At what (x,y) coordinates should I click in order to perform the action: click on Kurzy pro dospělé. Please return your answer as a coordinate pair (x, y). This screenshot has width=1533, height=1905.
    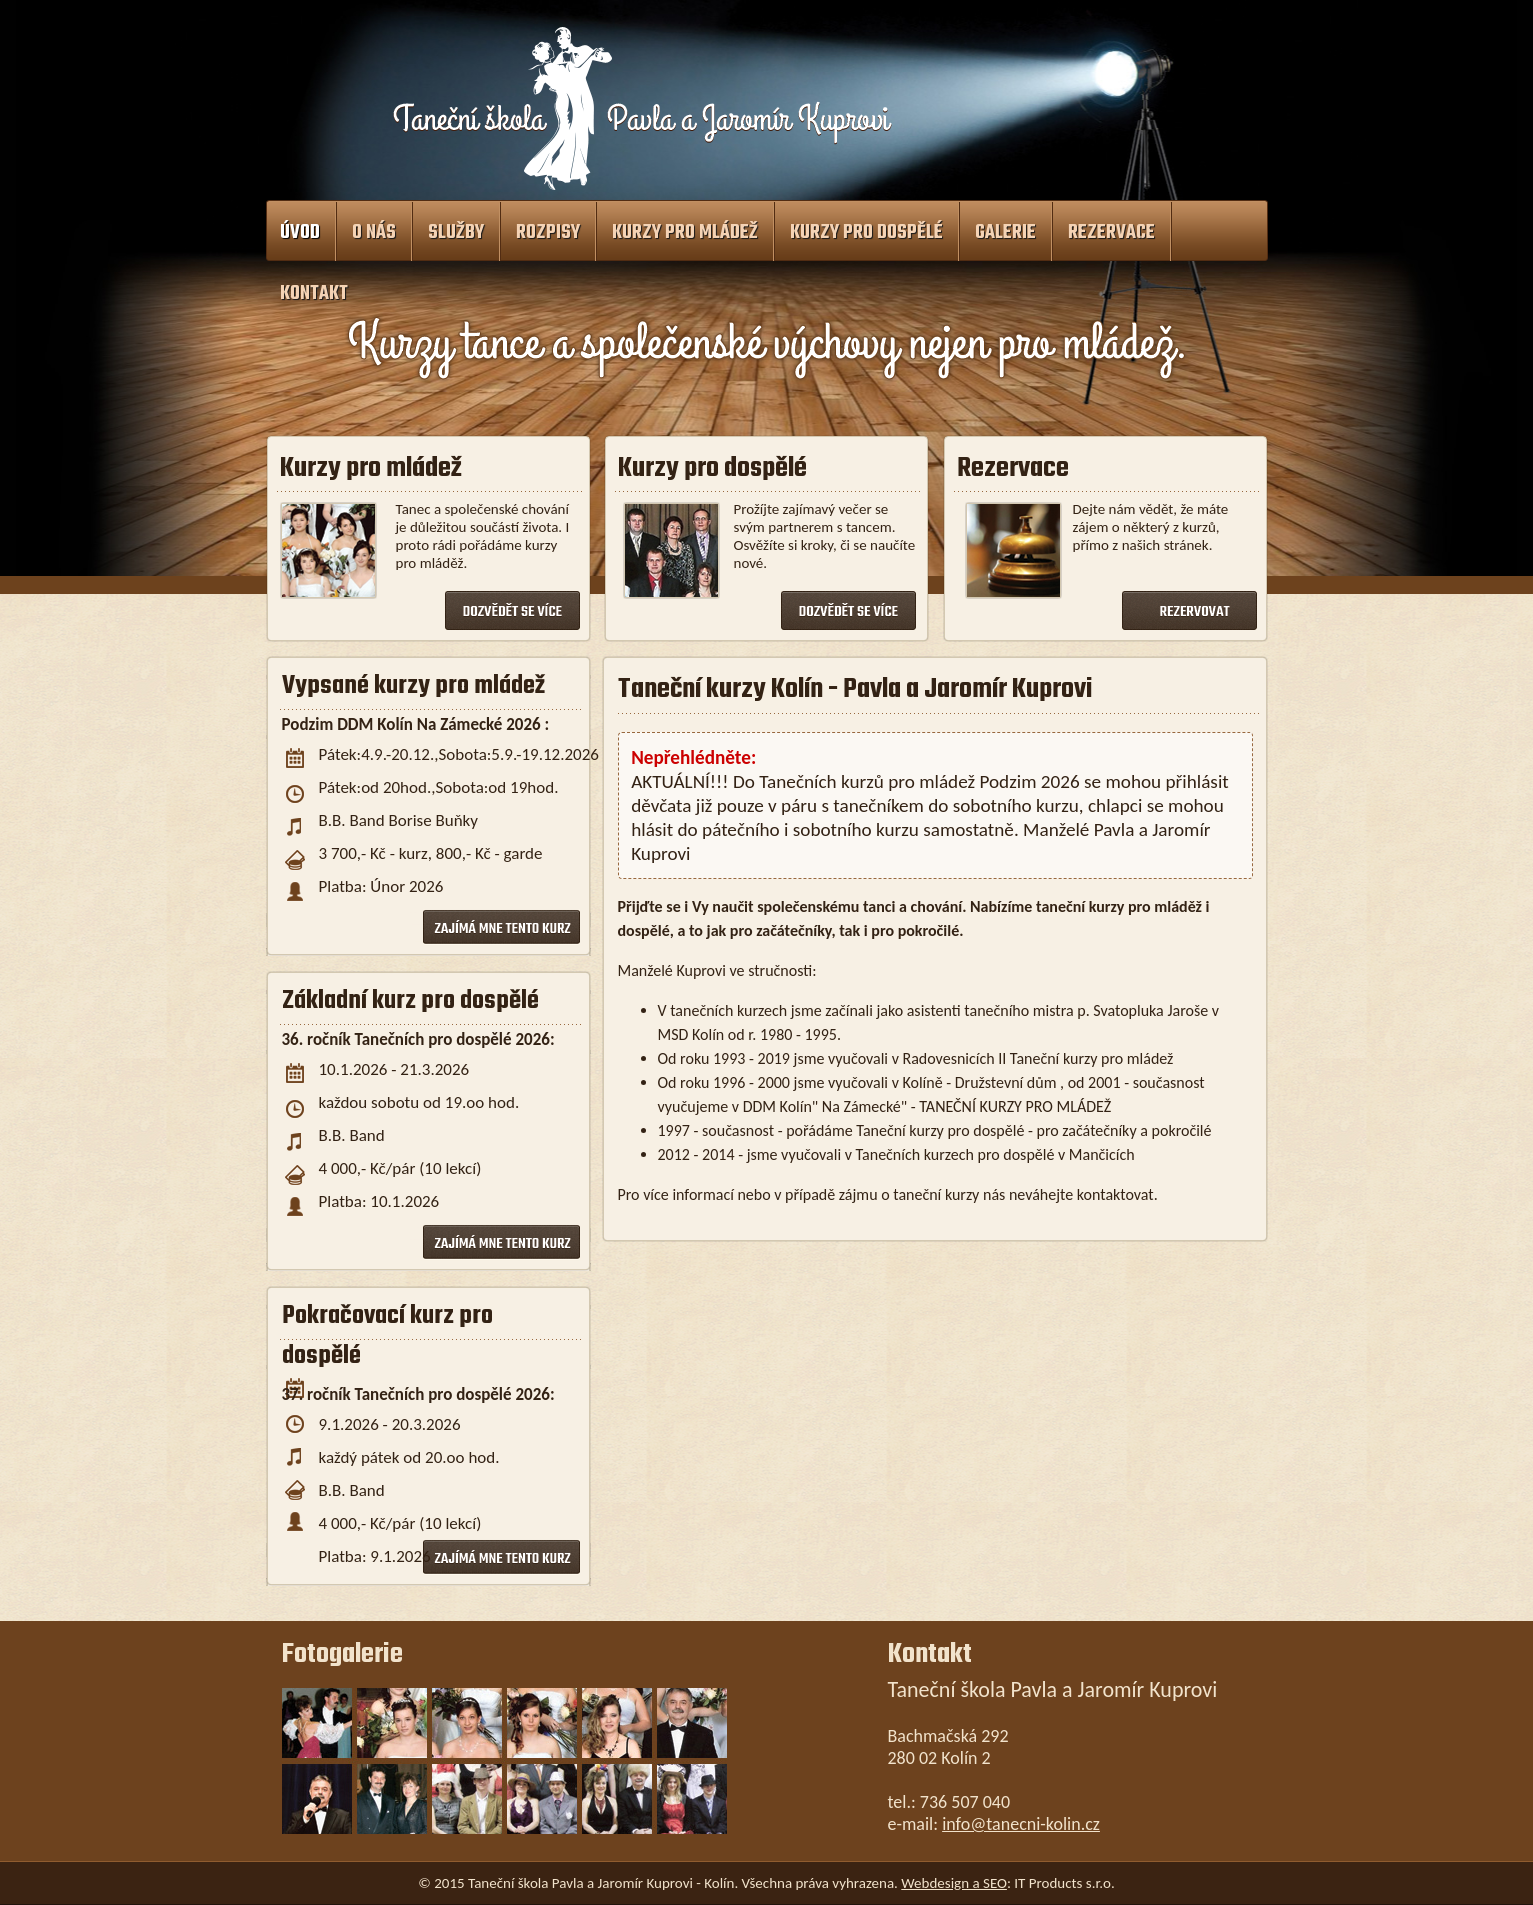
    Looking at the image, I should click on (866, 233).